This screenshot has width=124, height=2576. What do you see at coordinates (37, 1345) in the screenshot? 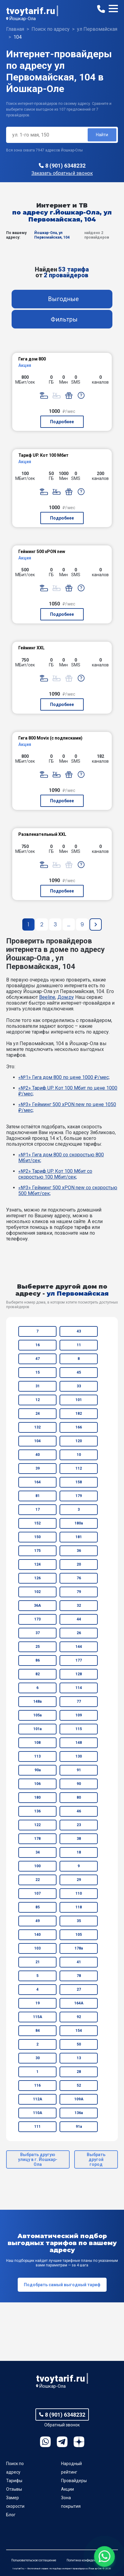
I see `16` at bounding box center [37, 1345].